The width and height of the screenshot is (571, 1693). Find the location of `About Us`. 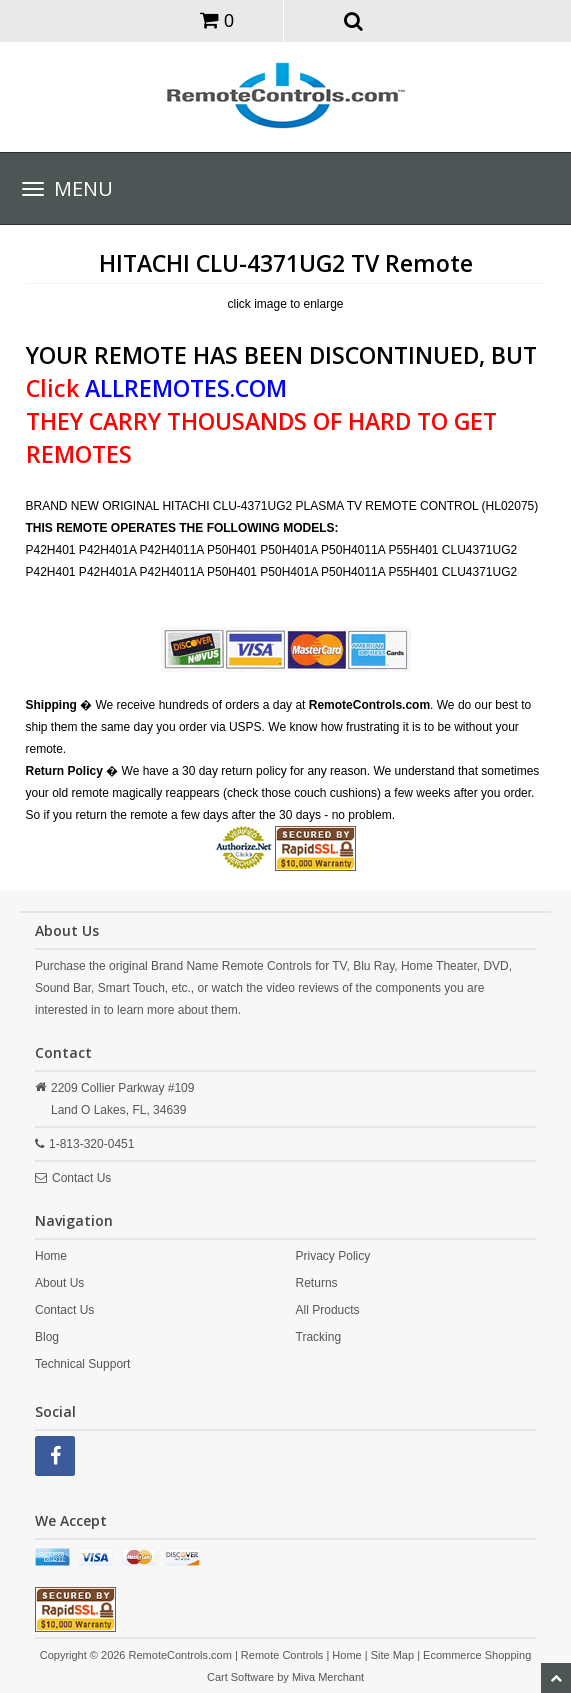

About Us is located at coordinates (59, 1283).